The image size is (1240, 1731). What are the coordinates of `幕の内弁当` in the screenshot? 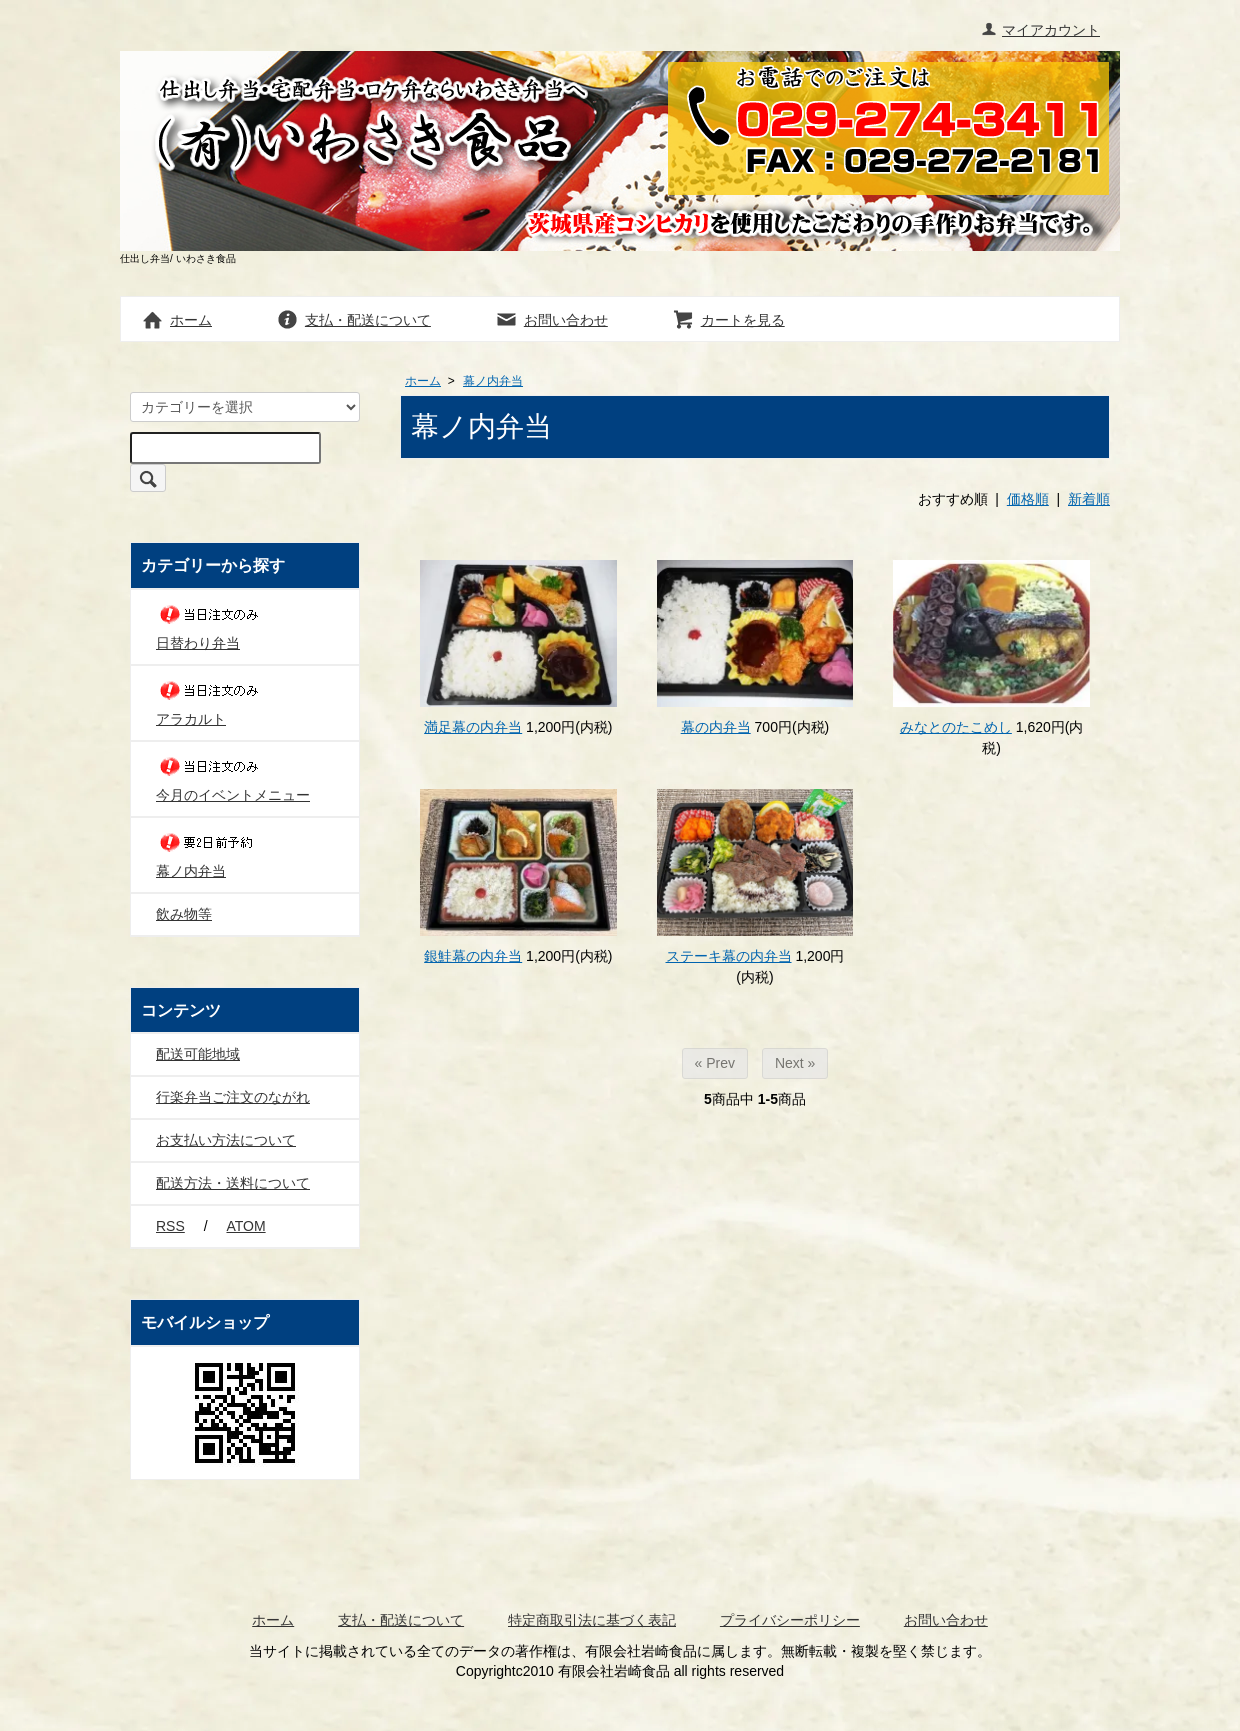 It's located at (716, 727).